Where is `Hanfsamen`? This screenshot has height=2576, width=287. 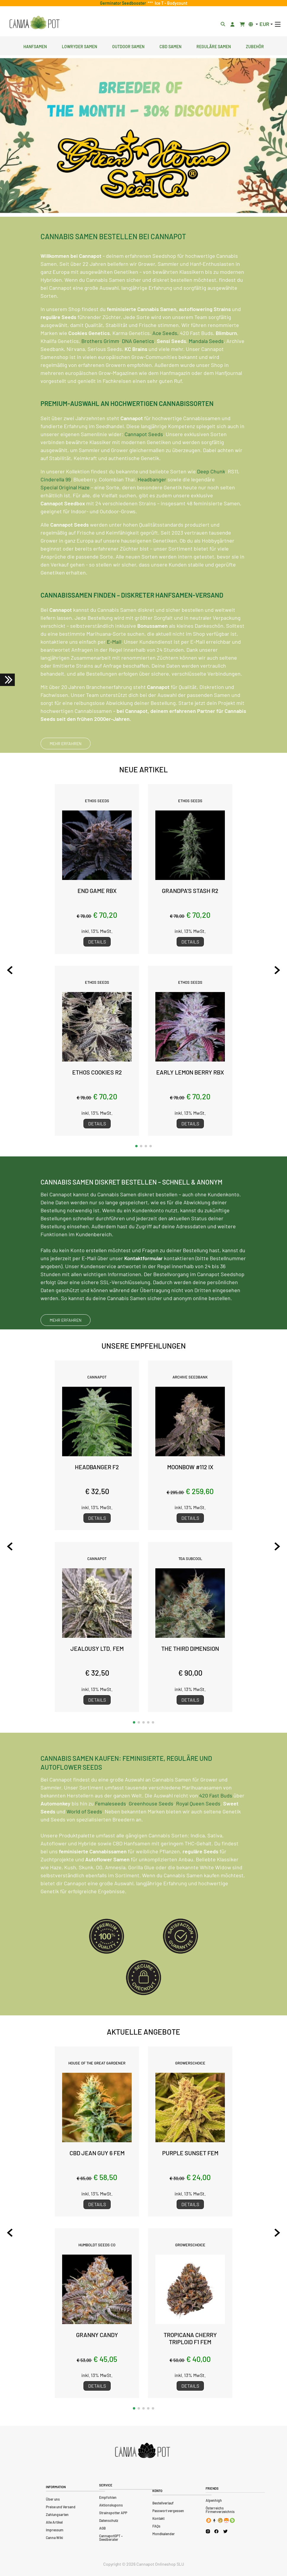 Hanfsamen is located at coordinates (35, 45).